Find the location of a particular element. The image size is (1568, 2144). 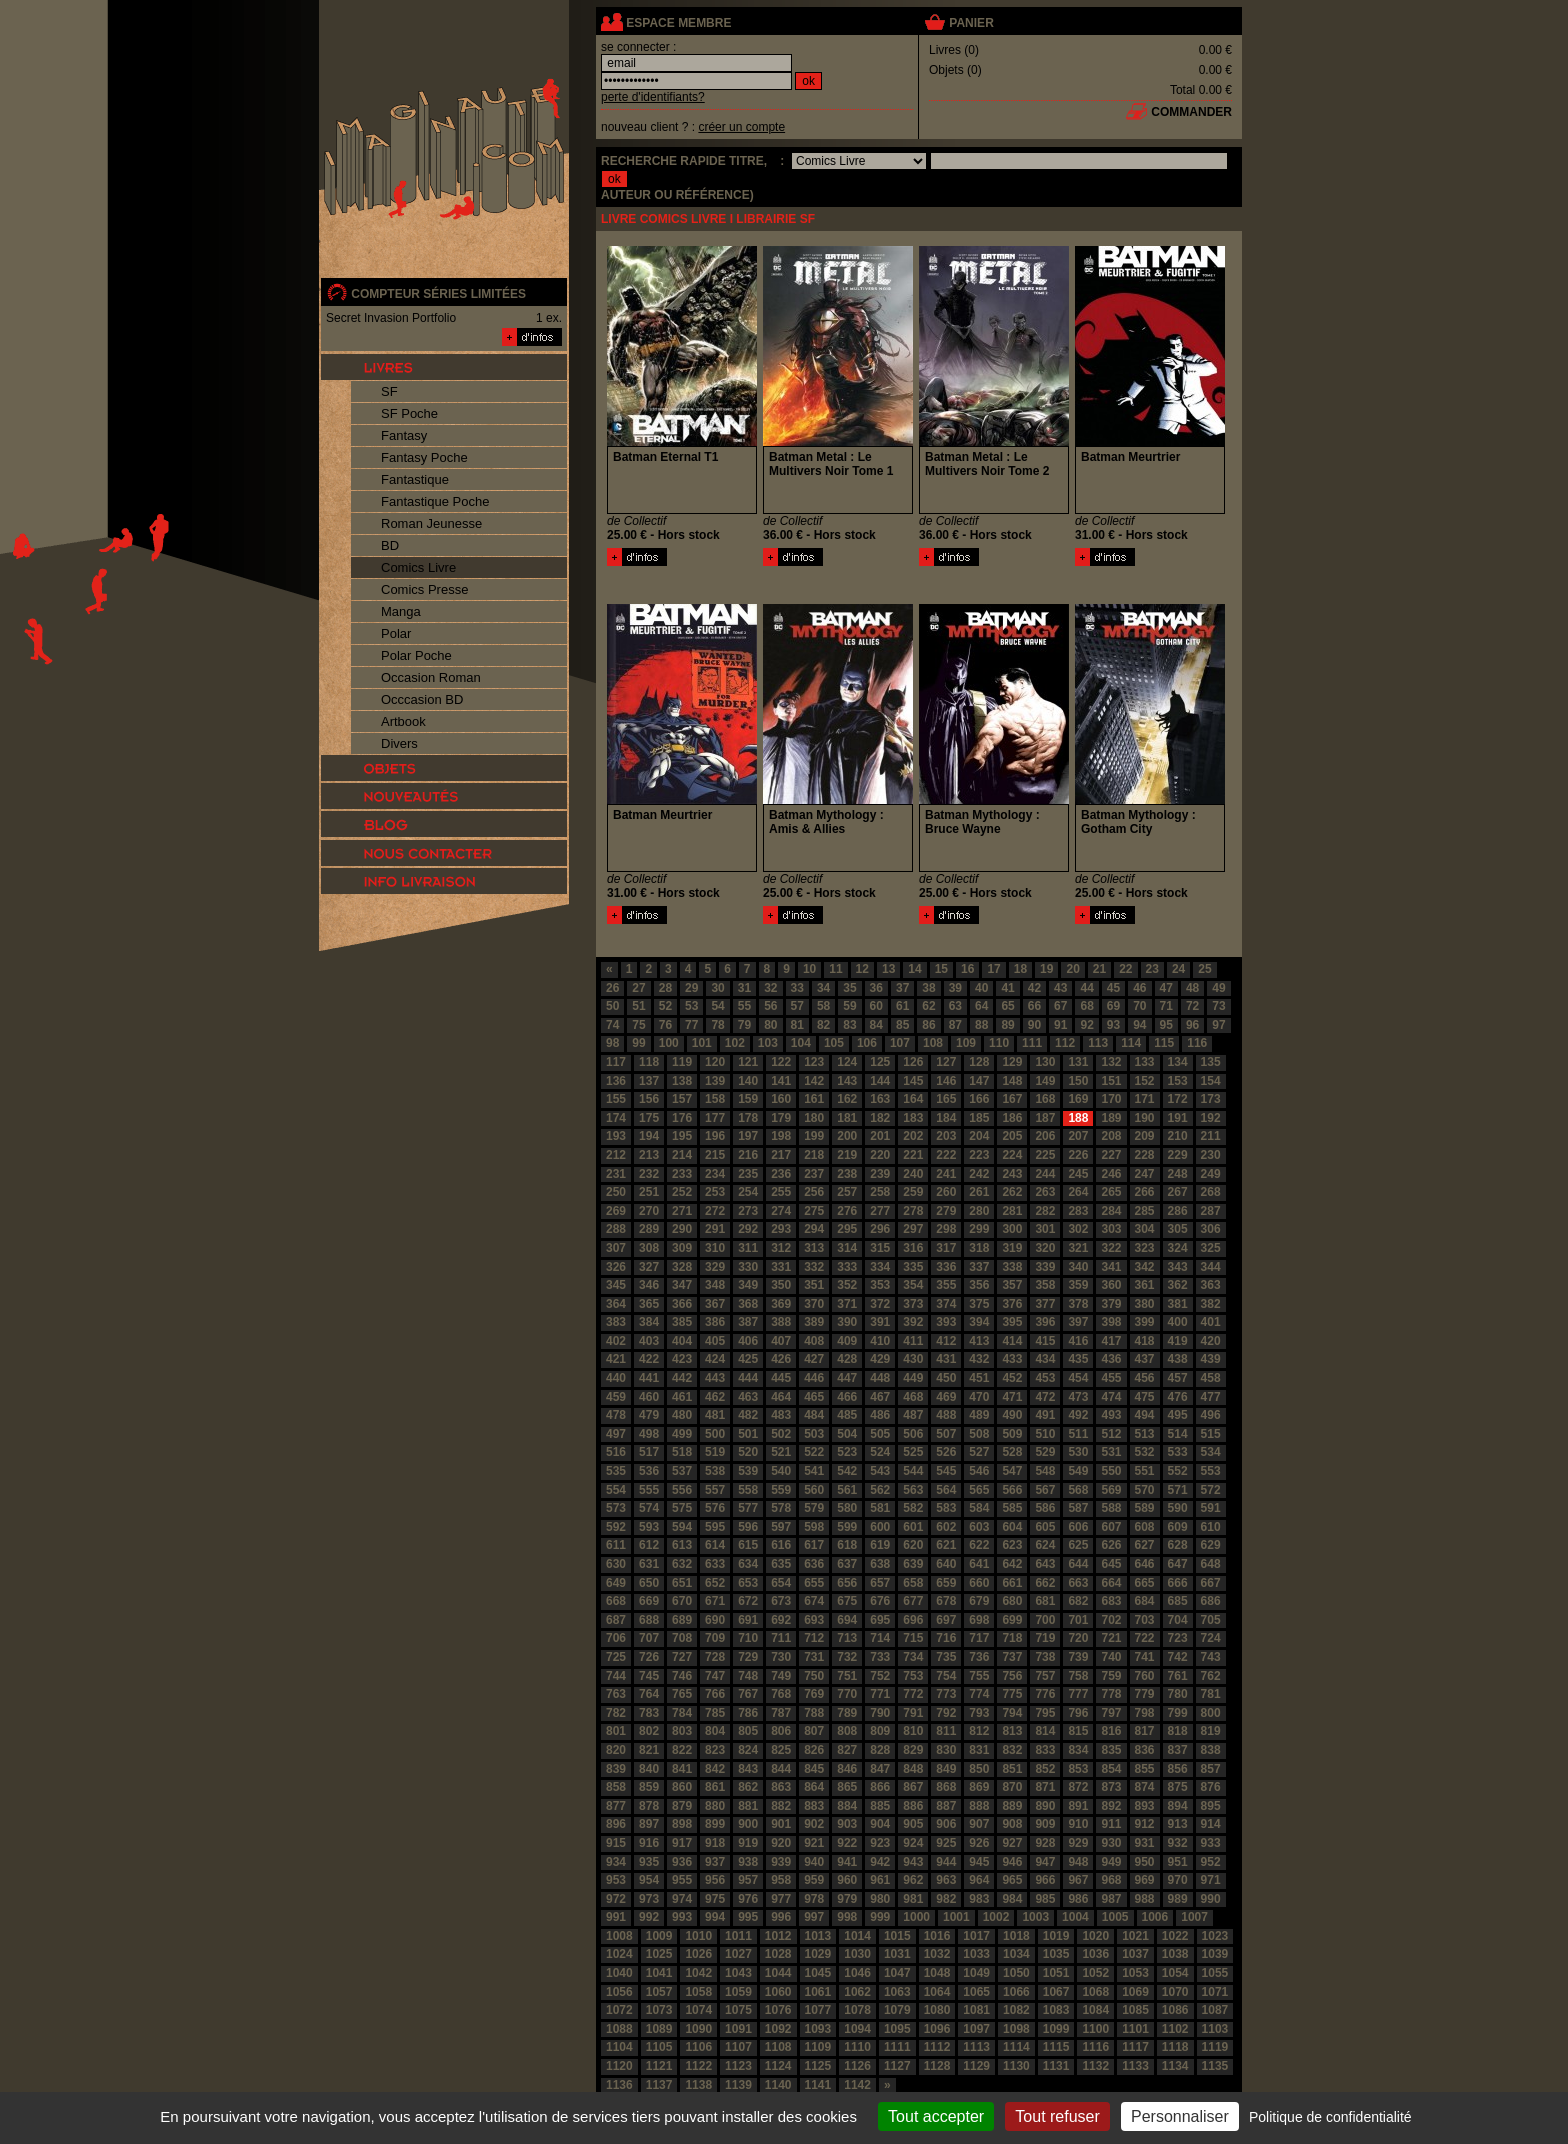

383 is located at coordinates (616, 1322).